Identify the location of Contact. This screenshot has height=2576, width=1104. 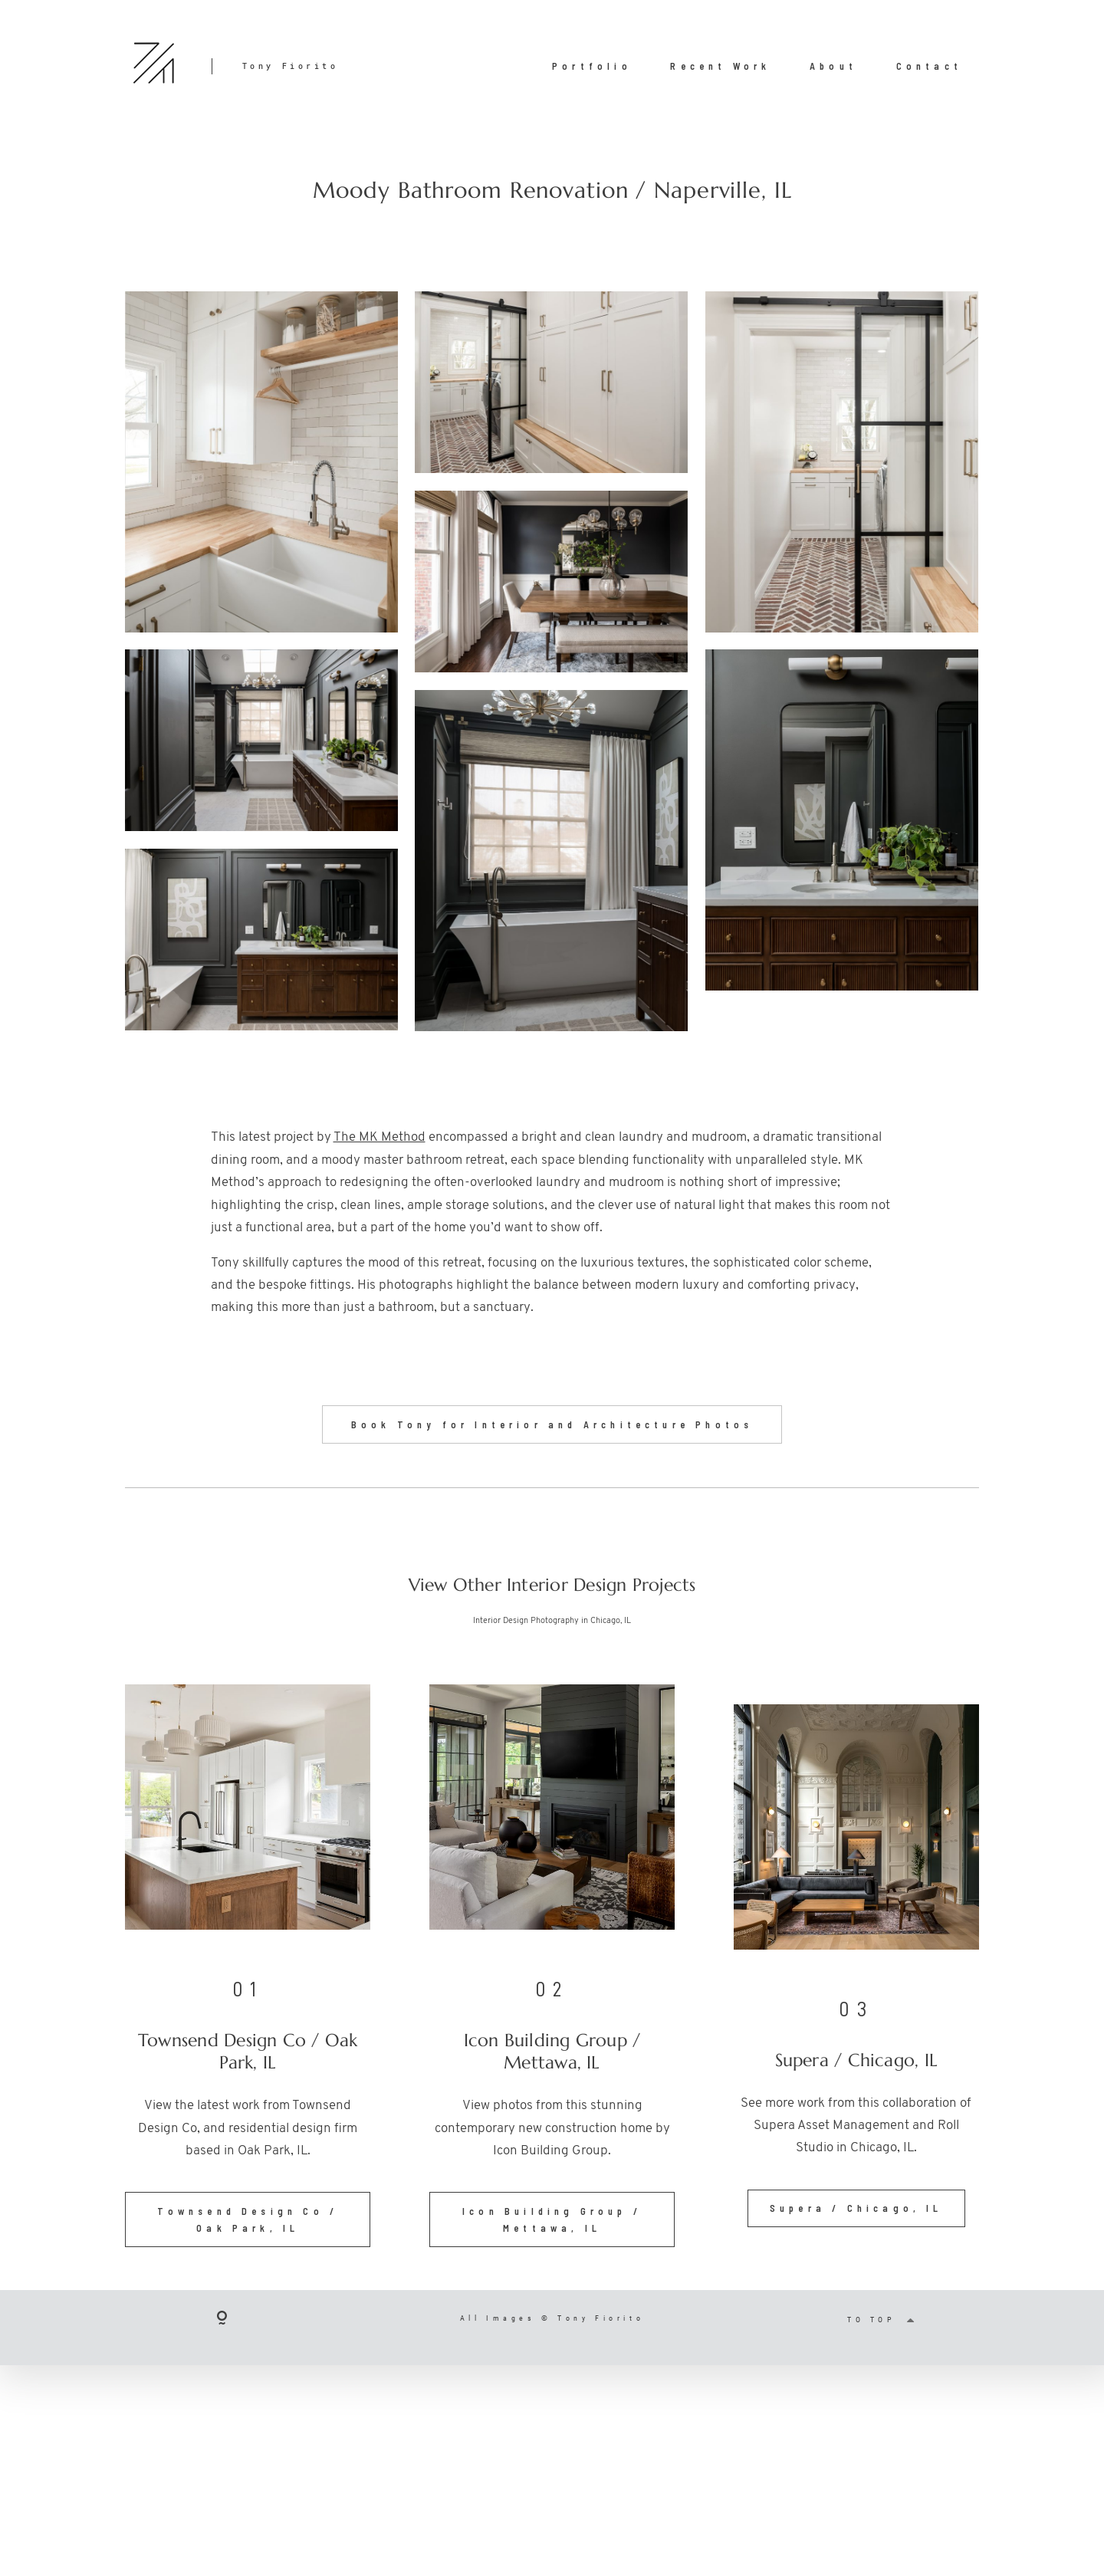
(929, 66).